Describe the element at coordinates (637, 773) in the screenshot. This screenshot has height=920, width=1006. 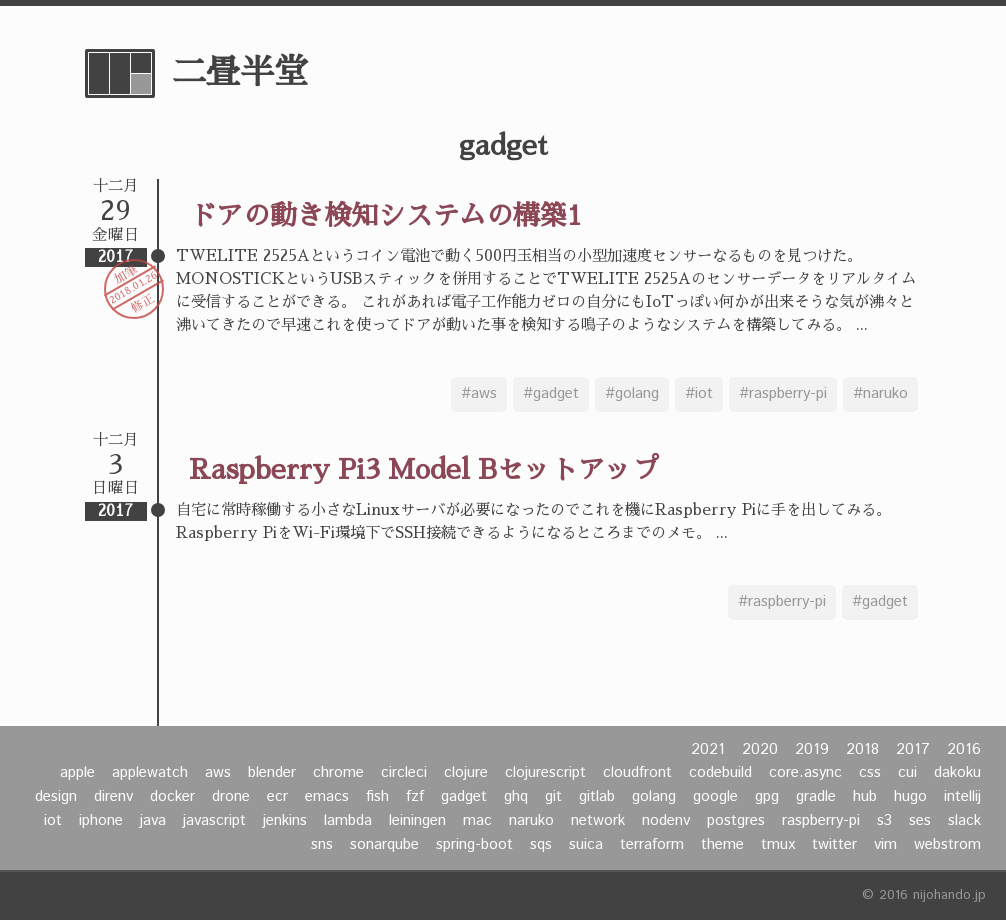
I see `cloudfront` at that location.